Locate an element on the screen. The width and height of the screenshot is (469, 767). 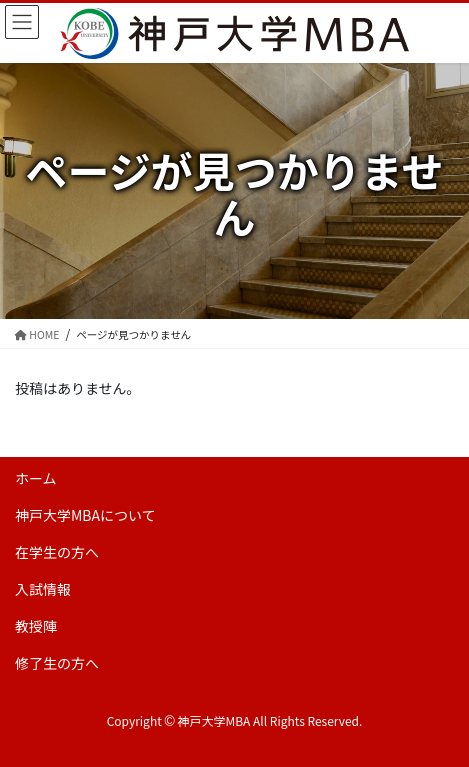
修了生の方へ is located at coordinates (57, 663).